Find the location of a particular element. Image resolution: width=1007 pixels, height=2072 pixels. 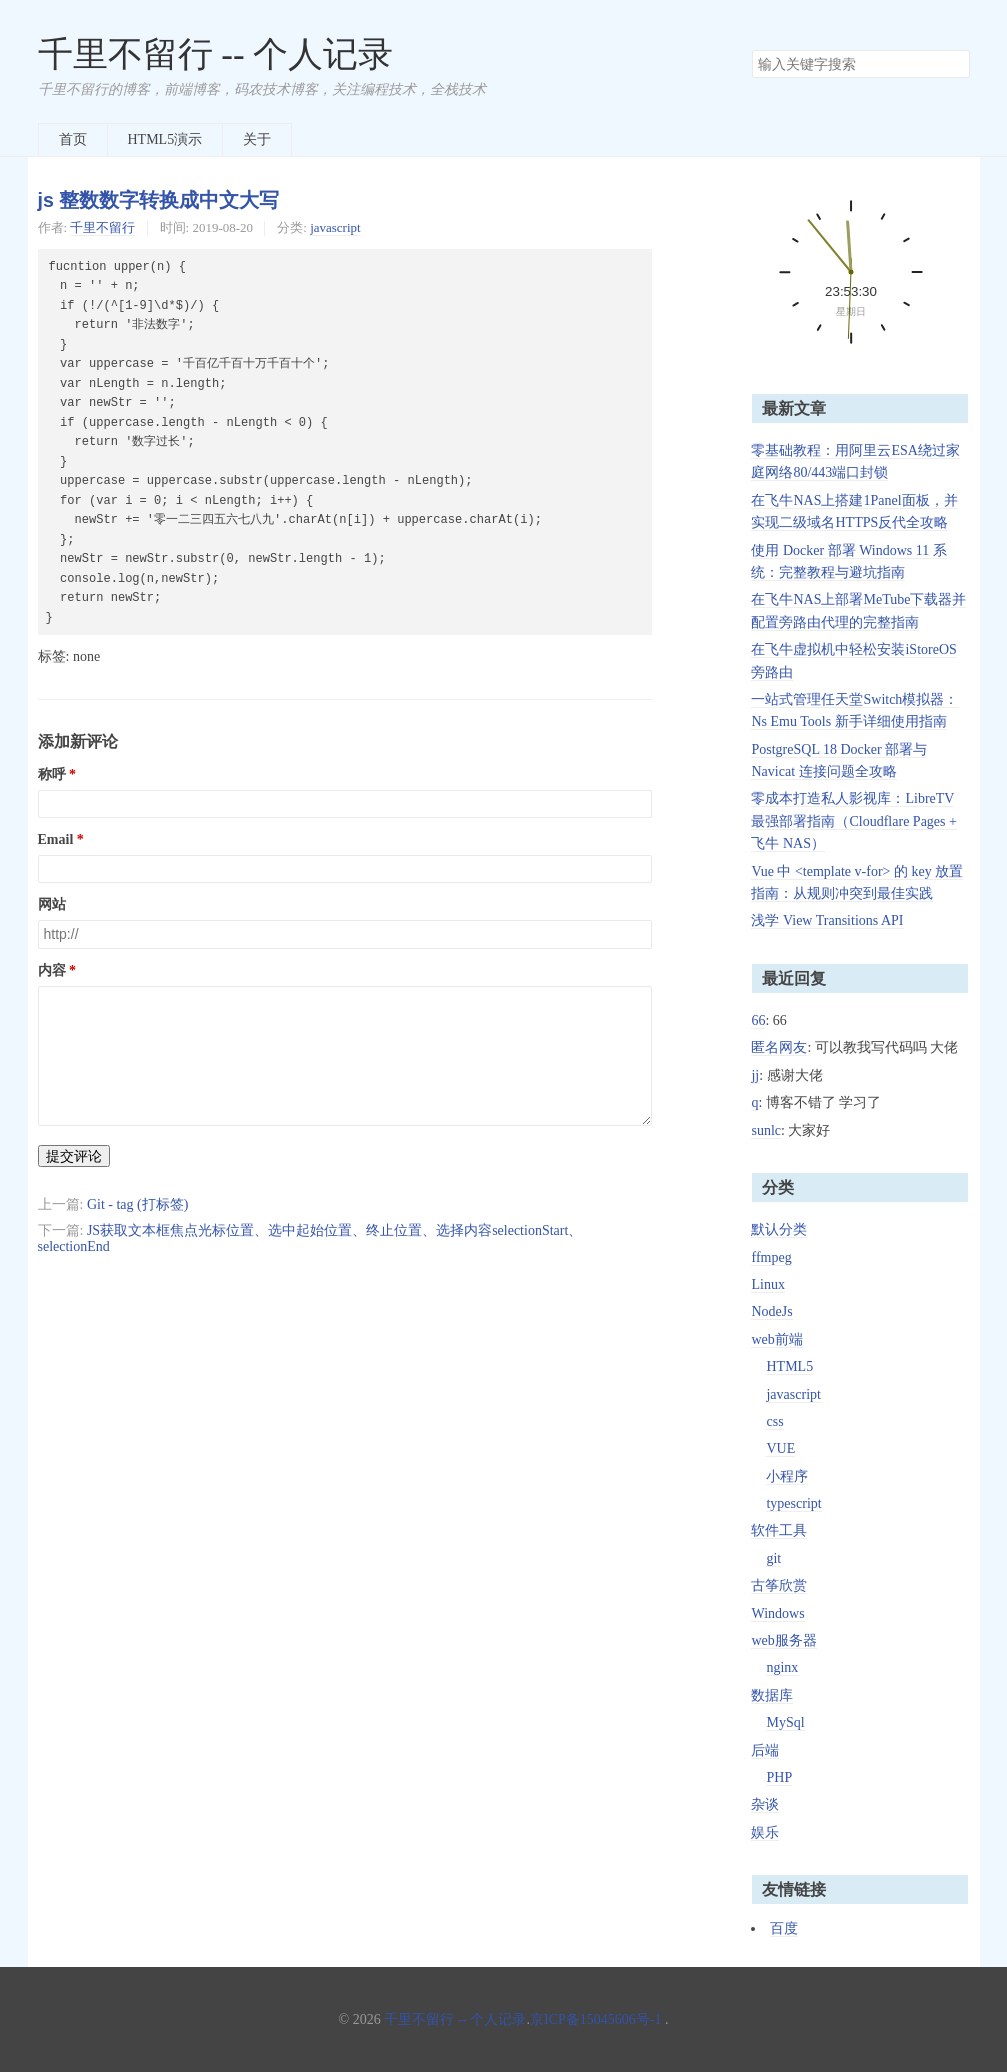

Windows is located at coordinates (777, 1613).